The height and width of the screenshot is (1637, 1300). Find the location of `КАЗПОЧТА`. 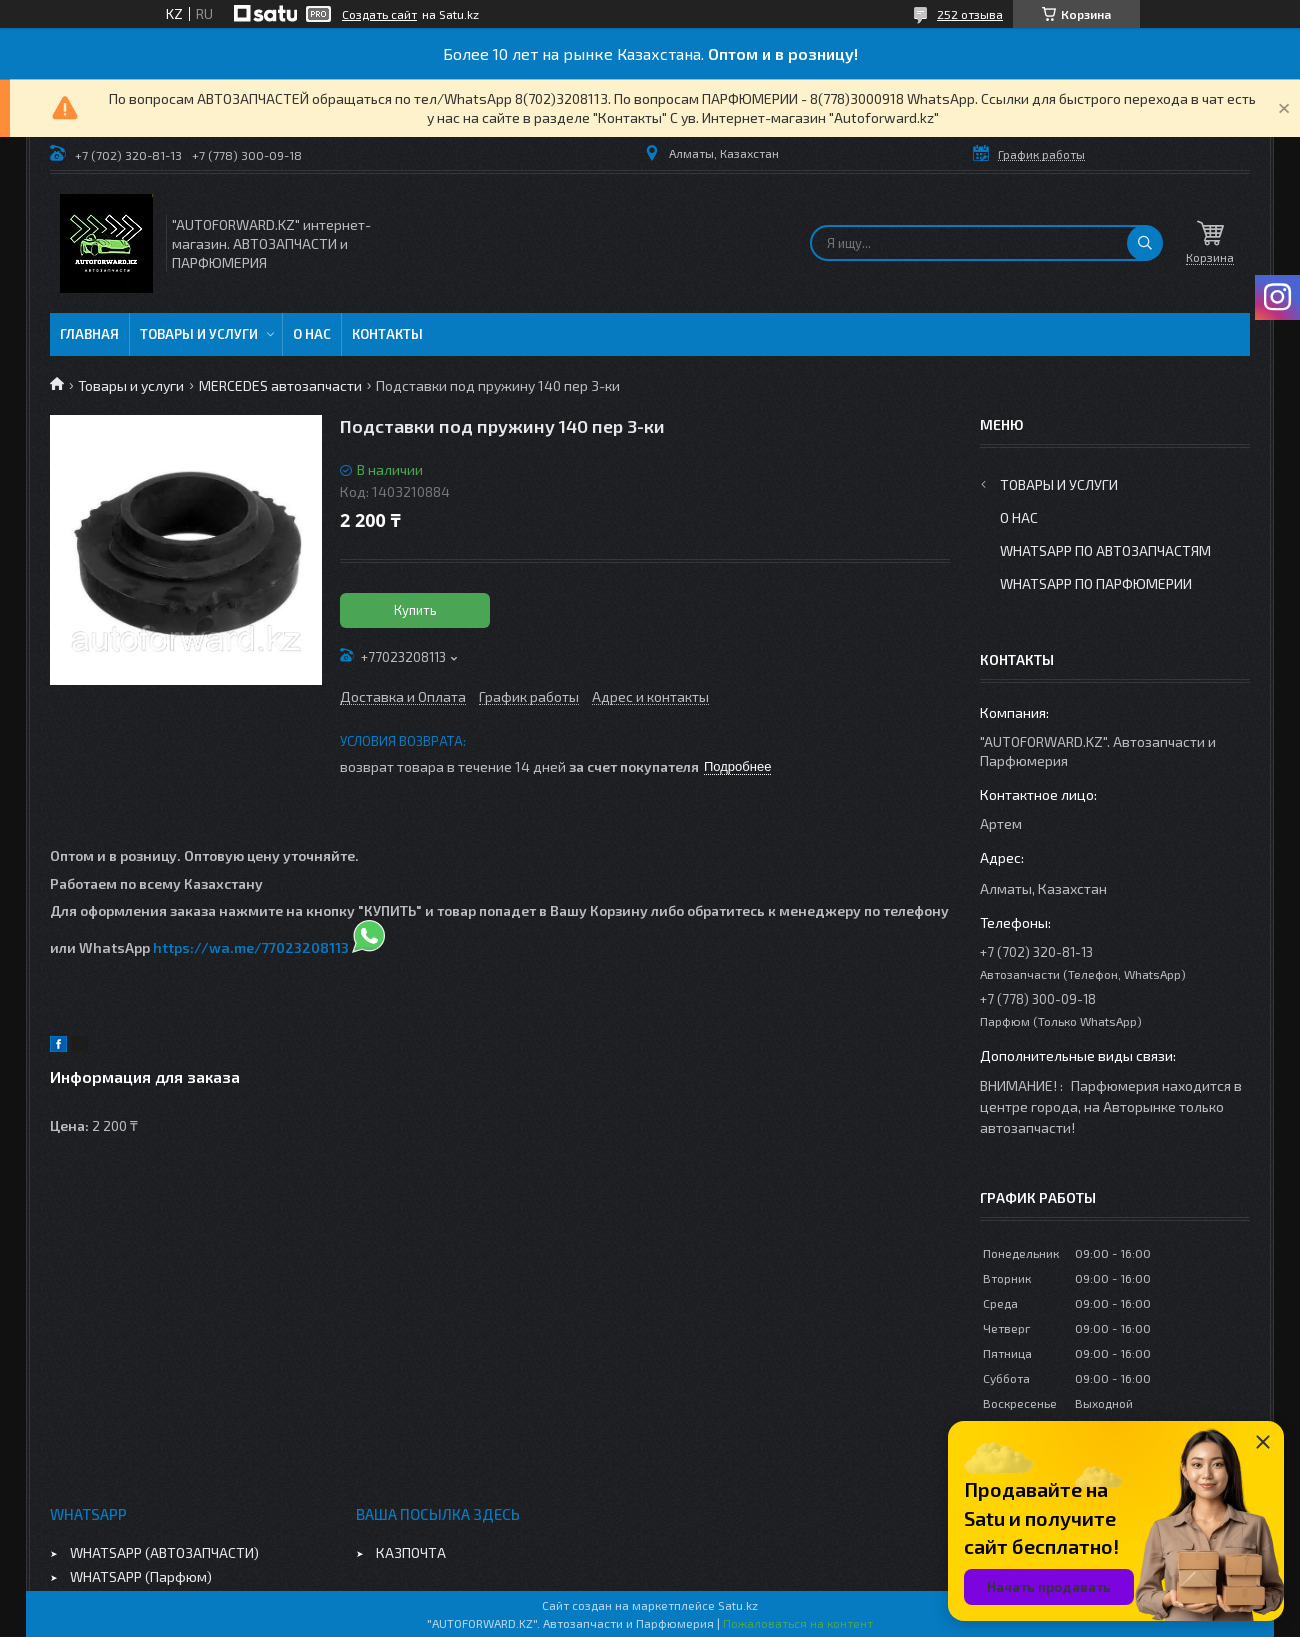

КАЗПОЧТА is located at coordinates (411, 1552).